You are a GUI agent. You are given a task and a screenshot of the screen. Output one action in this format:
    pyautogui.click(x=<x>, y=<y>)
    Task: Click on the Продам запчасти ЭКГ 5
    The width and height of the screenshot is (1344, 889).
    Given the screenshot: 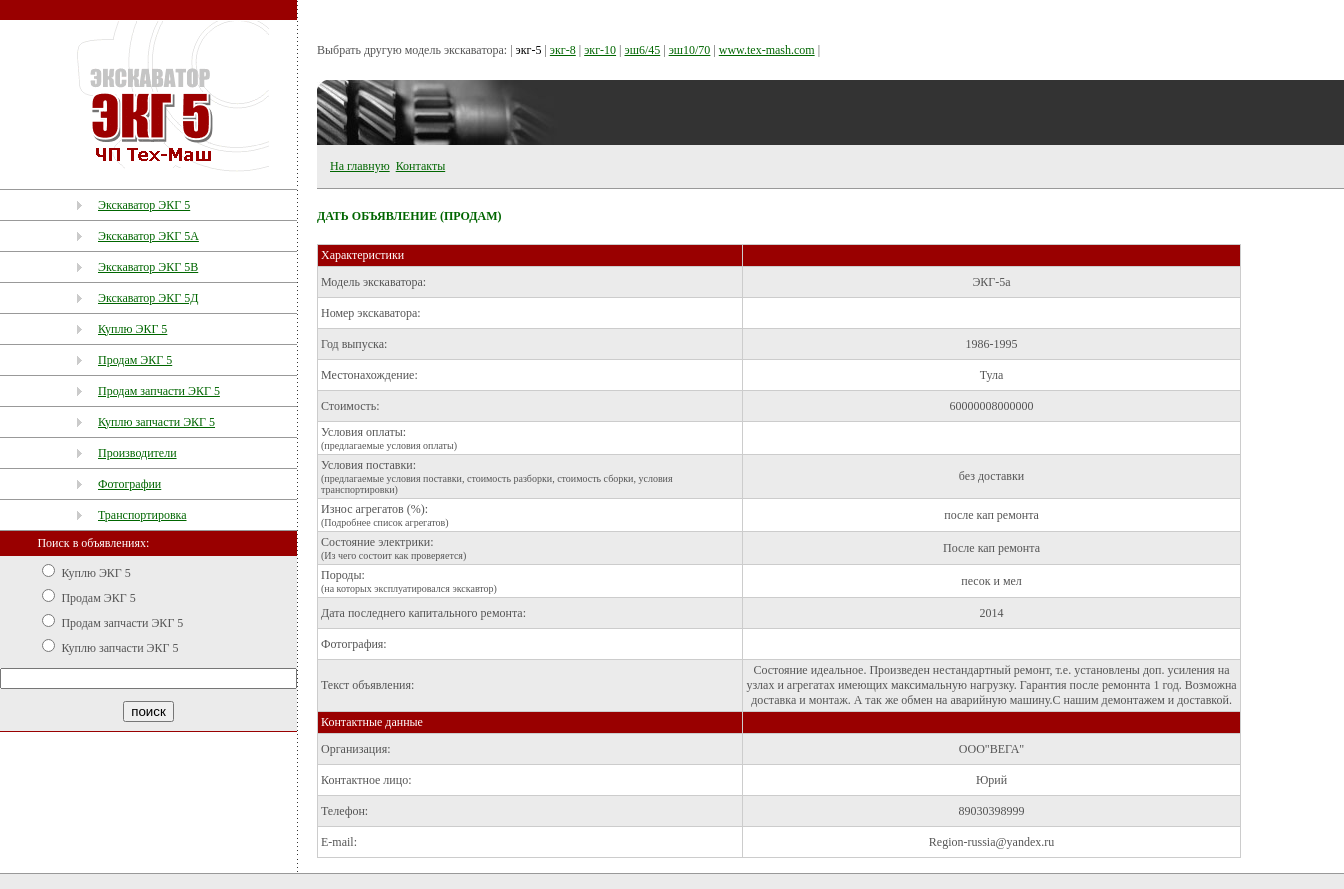 What is the action you would take?
    pyautogui.click(x=159, y=391)
    